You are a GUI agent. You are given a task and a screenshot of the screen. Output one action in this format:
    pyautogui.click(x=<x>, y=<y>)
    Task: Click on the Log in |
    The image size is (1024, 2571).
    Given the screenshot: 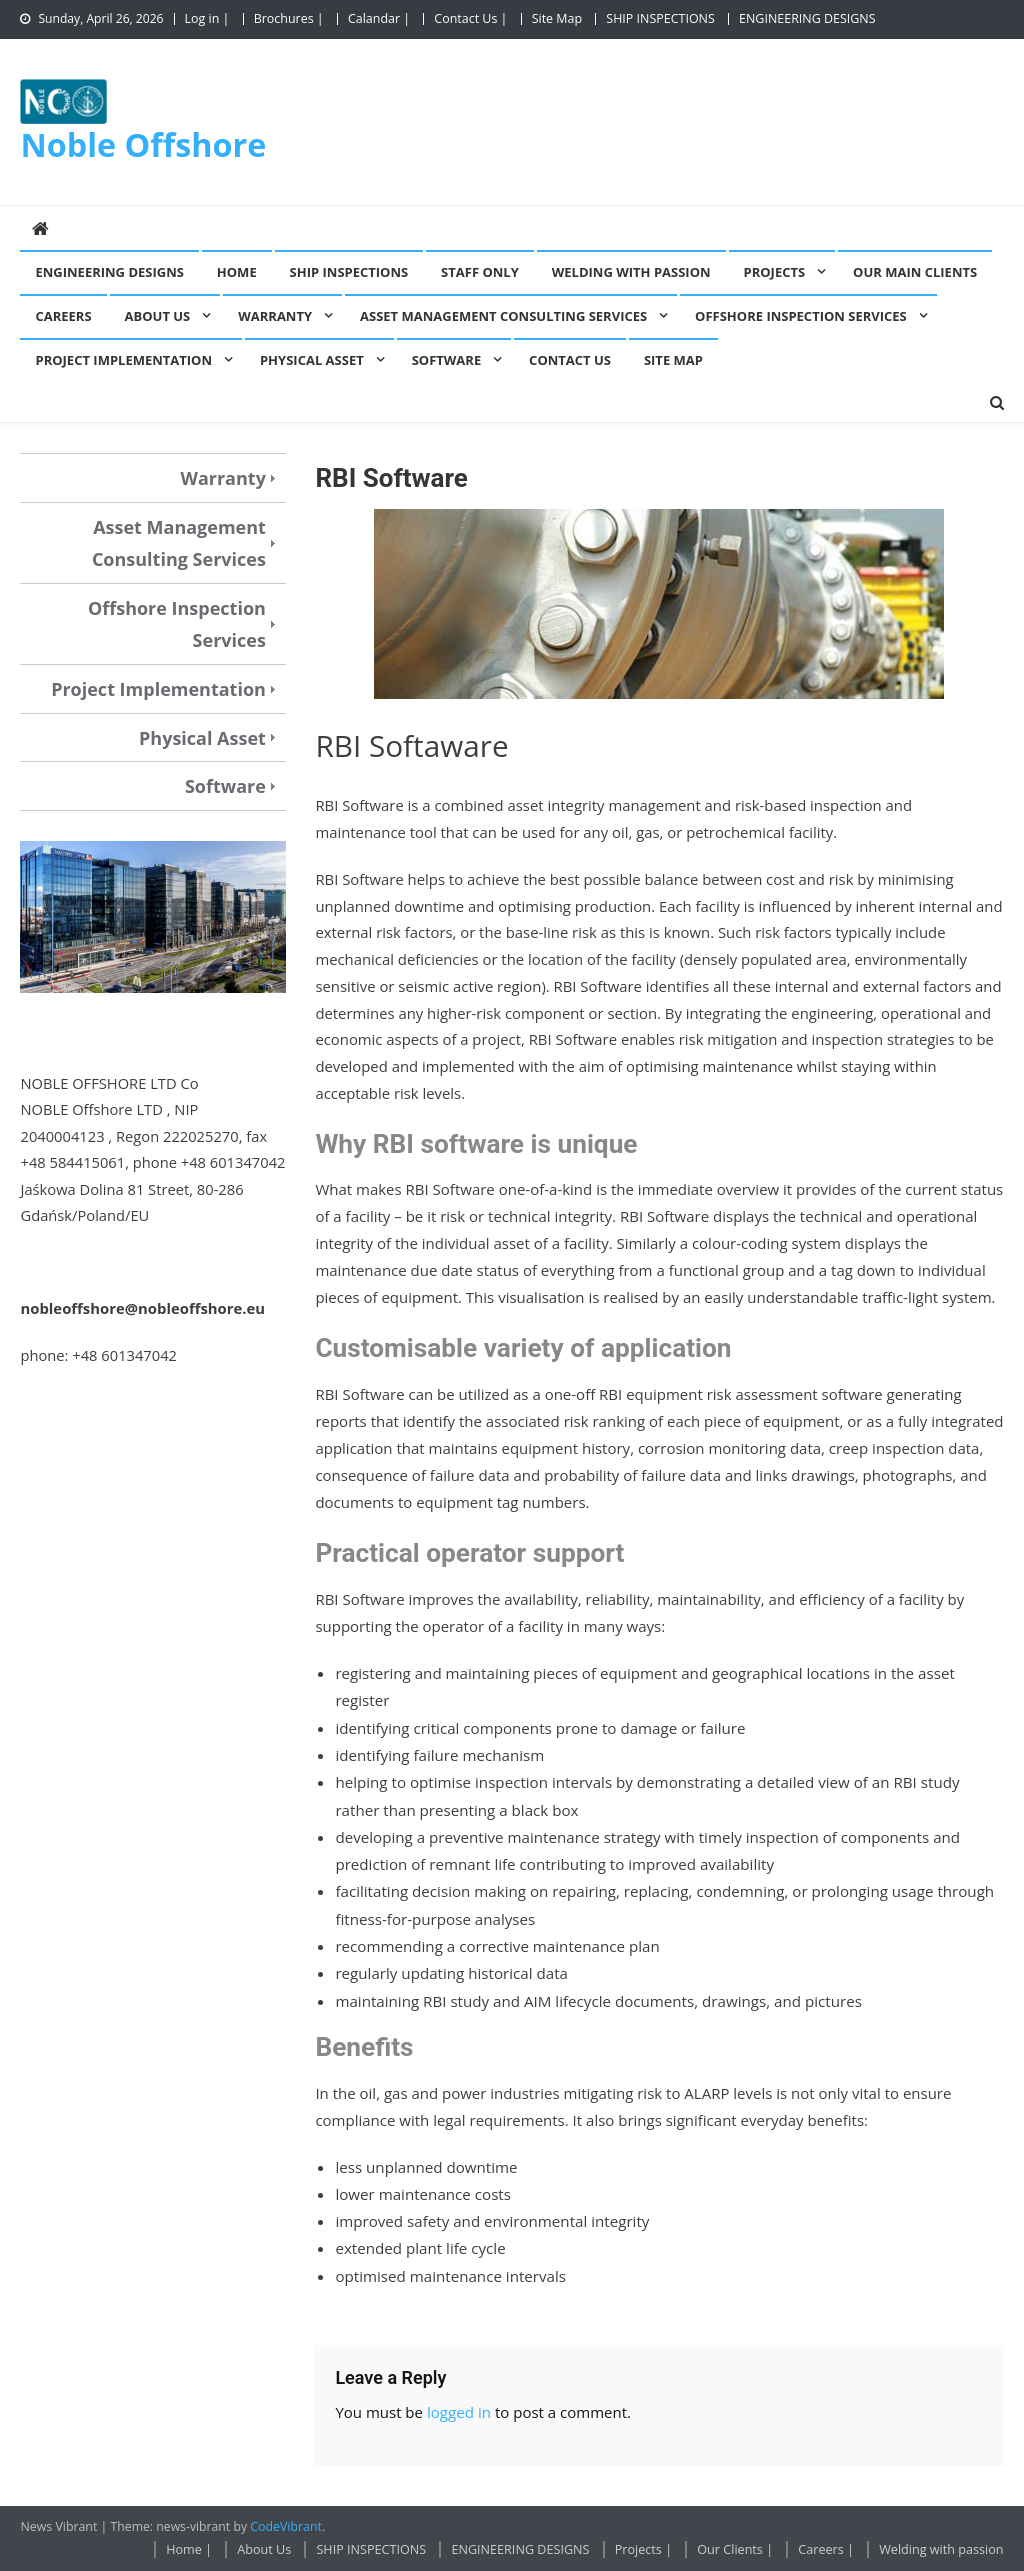 What is the action you would take?
    pyautogui.click(x=207, y=18)
    